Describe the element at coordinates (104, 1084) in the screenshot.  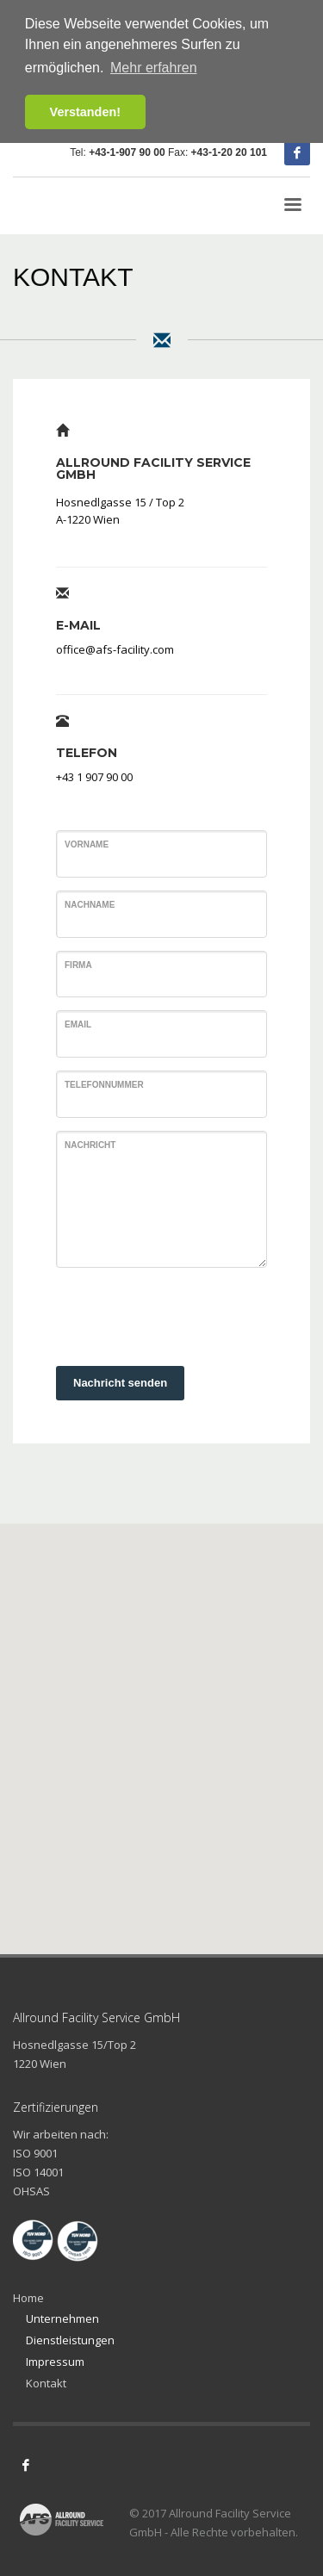
I see `Telefonnummer` at that location.